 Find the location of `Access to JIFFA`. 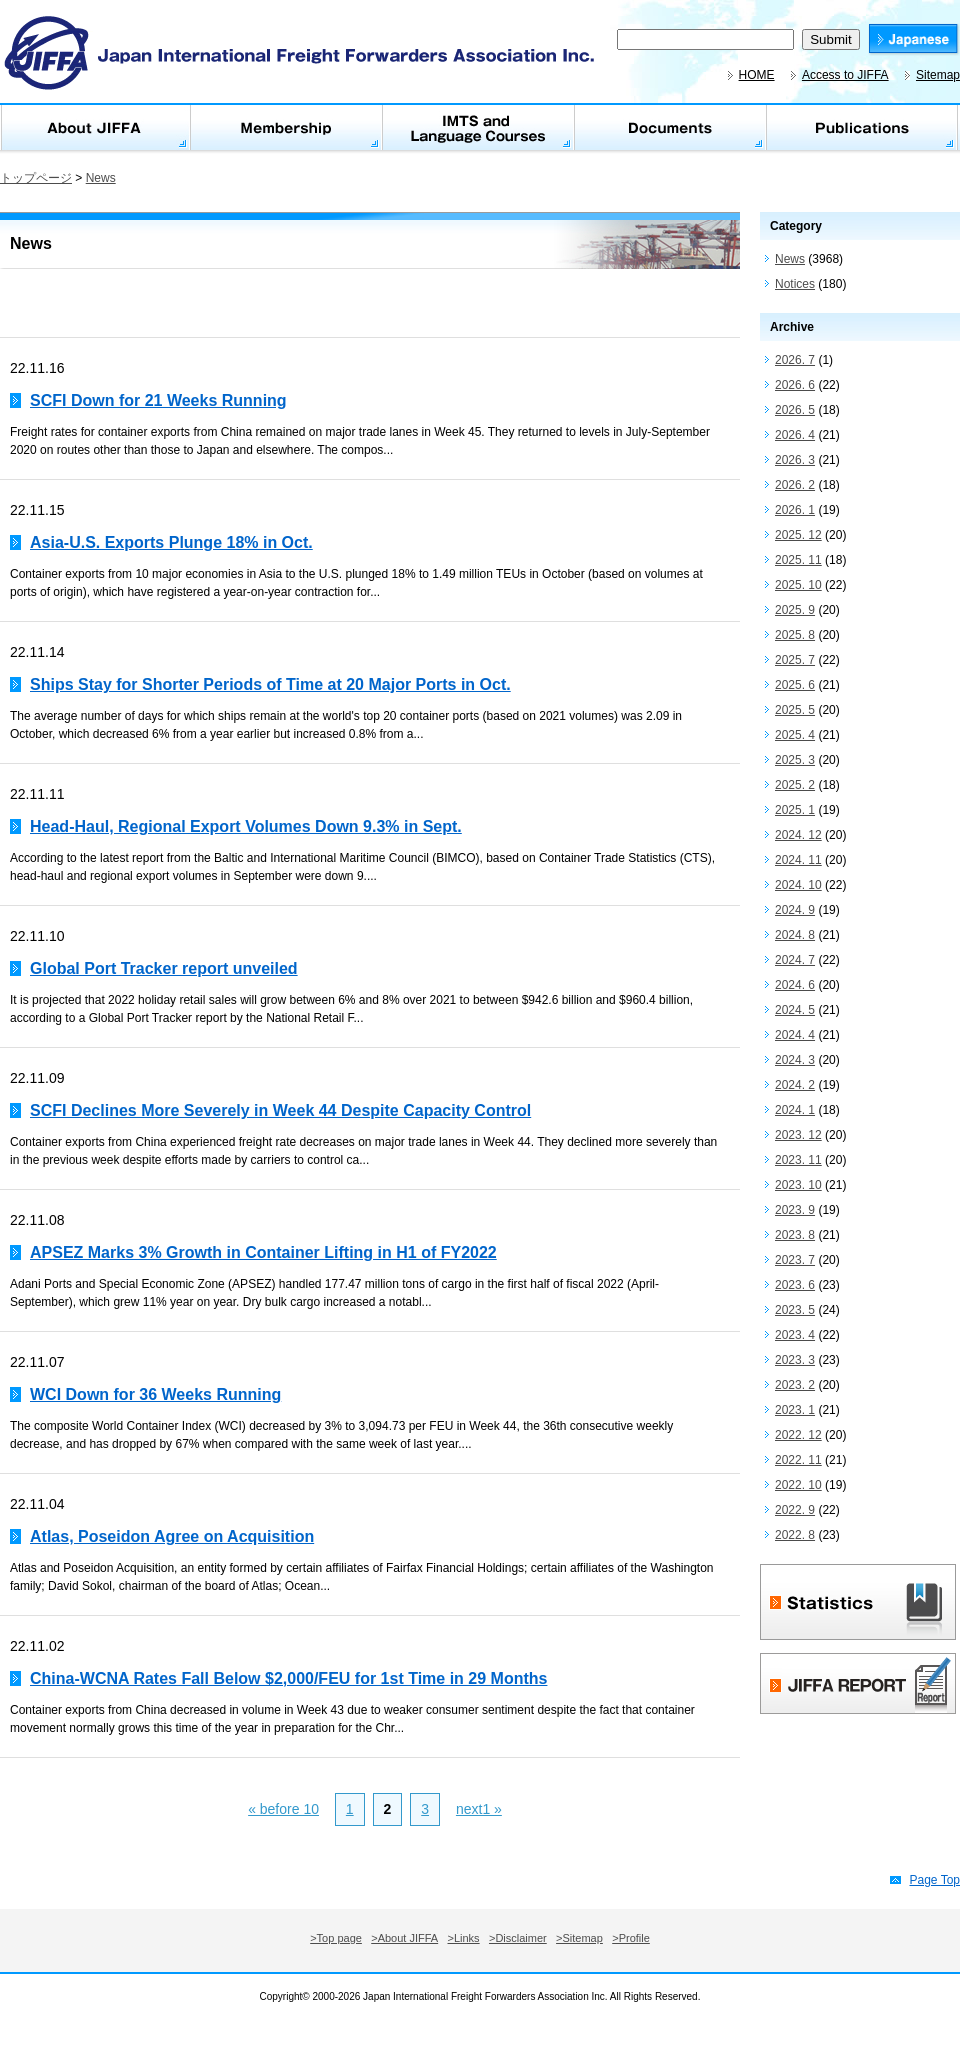

Access to JIFFA is located at coordinates (845, 75).